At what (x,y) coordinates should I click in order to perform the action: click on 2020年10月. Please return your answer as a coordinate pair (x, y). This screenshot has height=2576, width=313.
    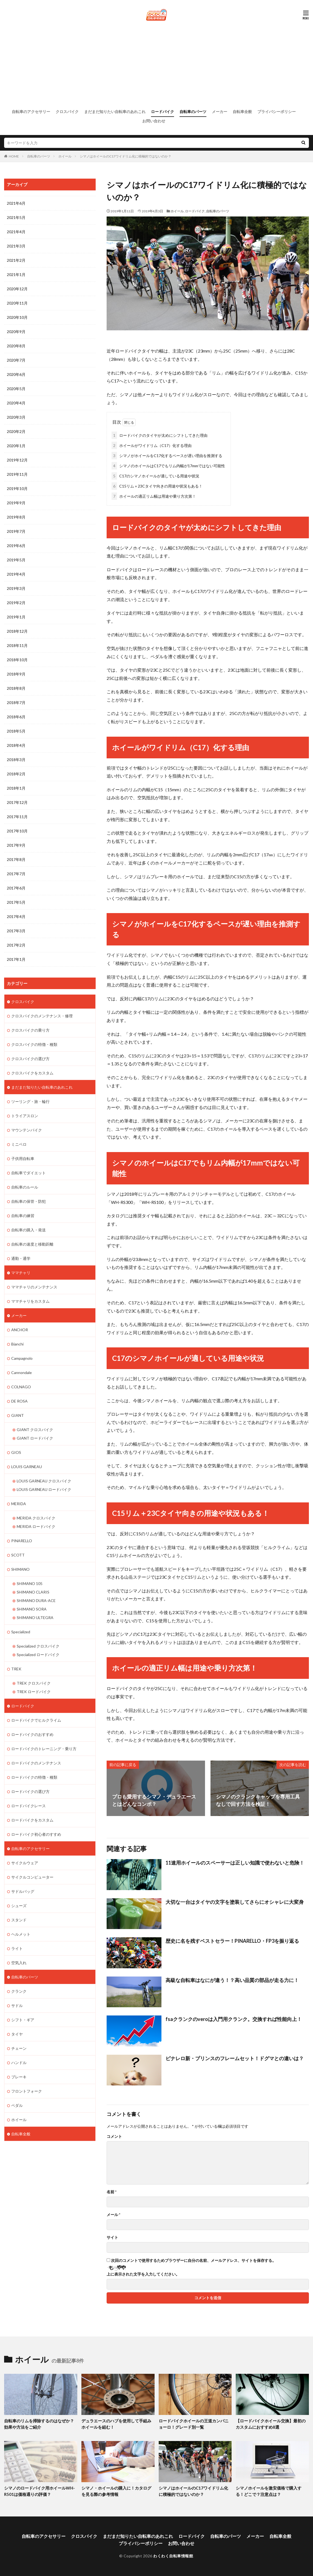
    Looking at the image, I should click on (17, 317).